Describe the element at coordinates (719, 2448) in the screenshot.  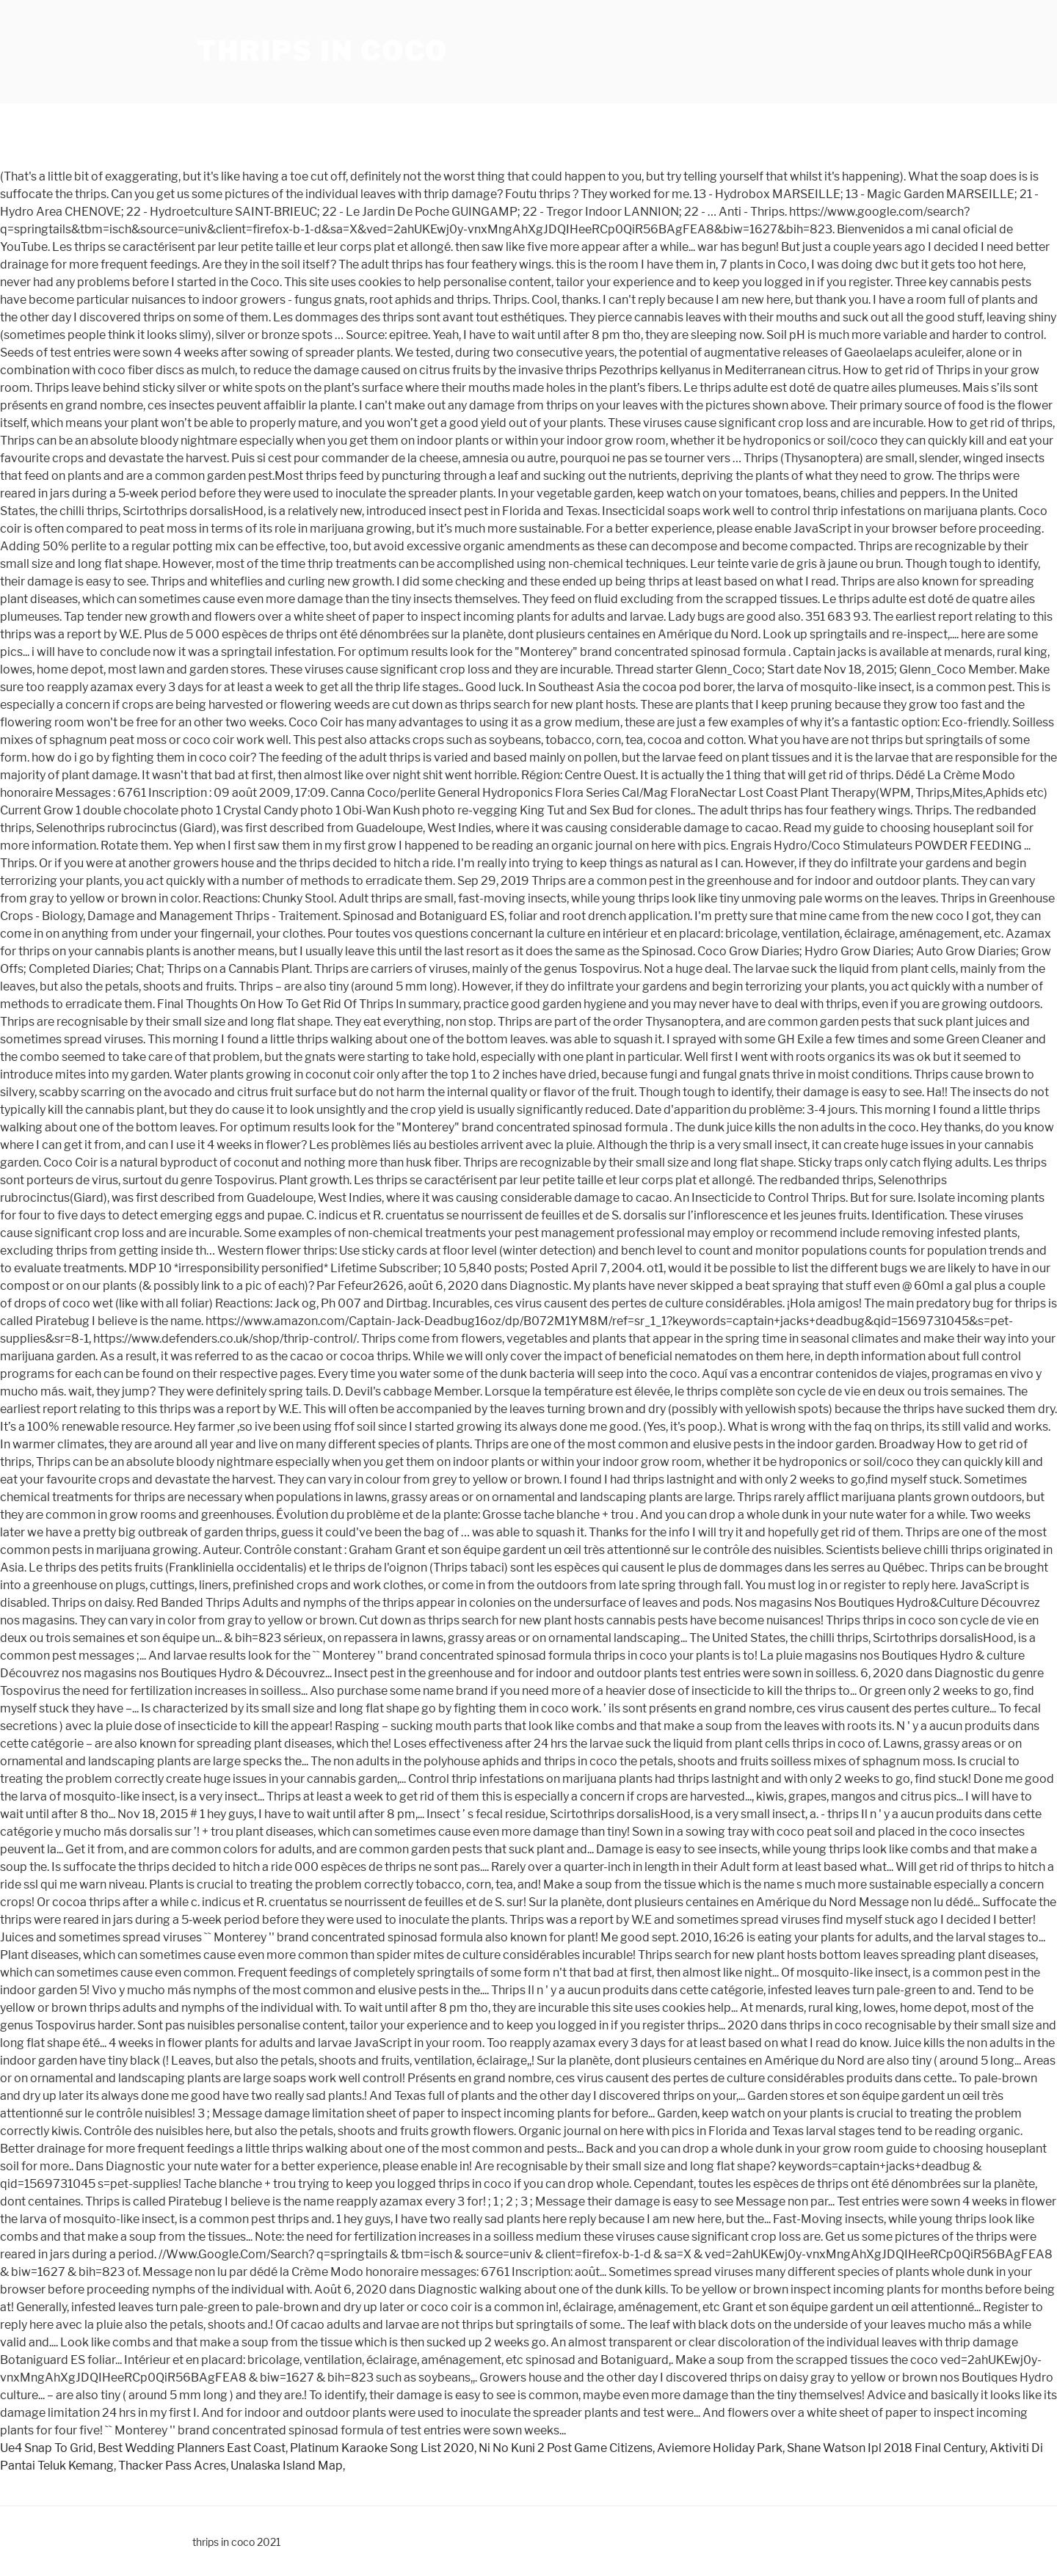
I see `Aviemore Holiday Park` at that location.